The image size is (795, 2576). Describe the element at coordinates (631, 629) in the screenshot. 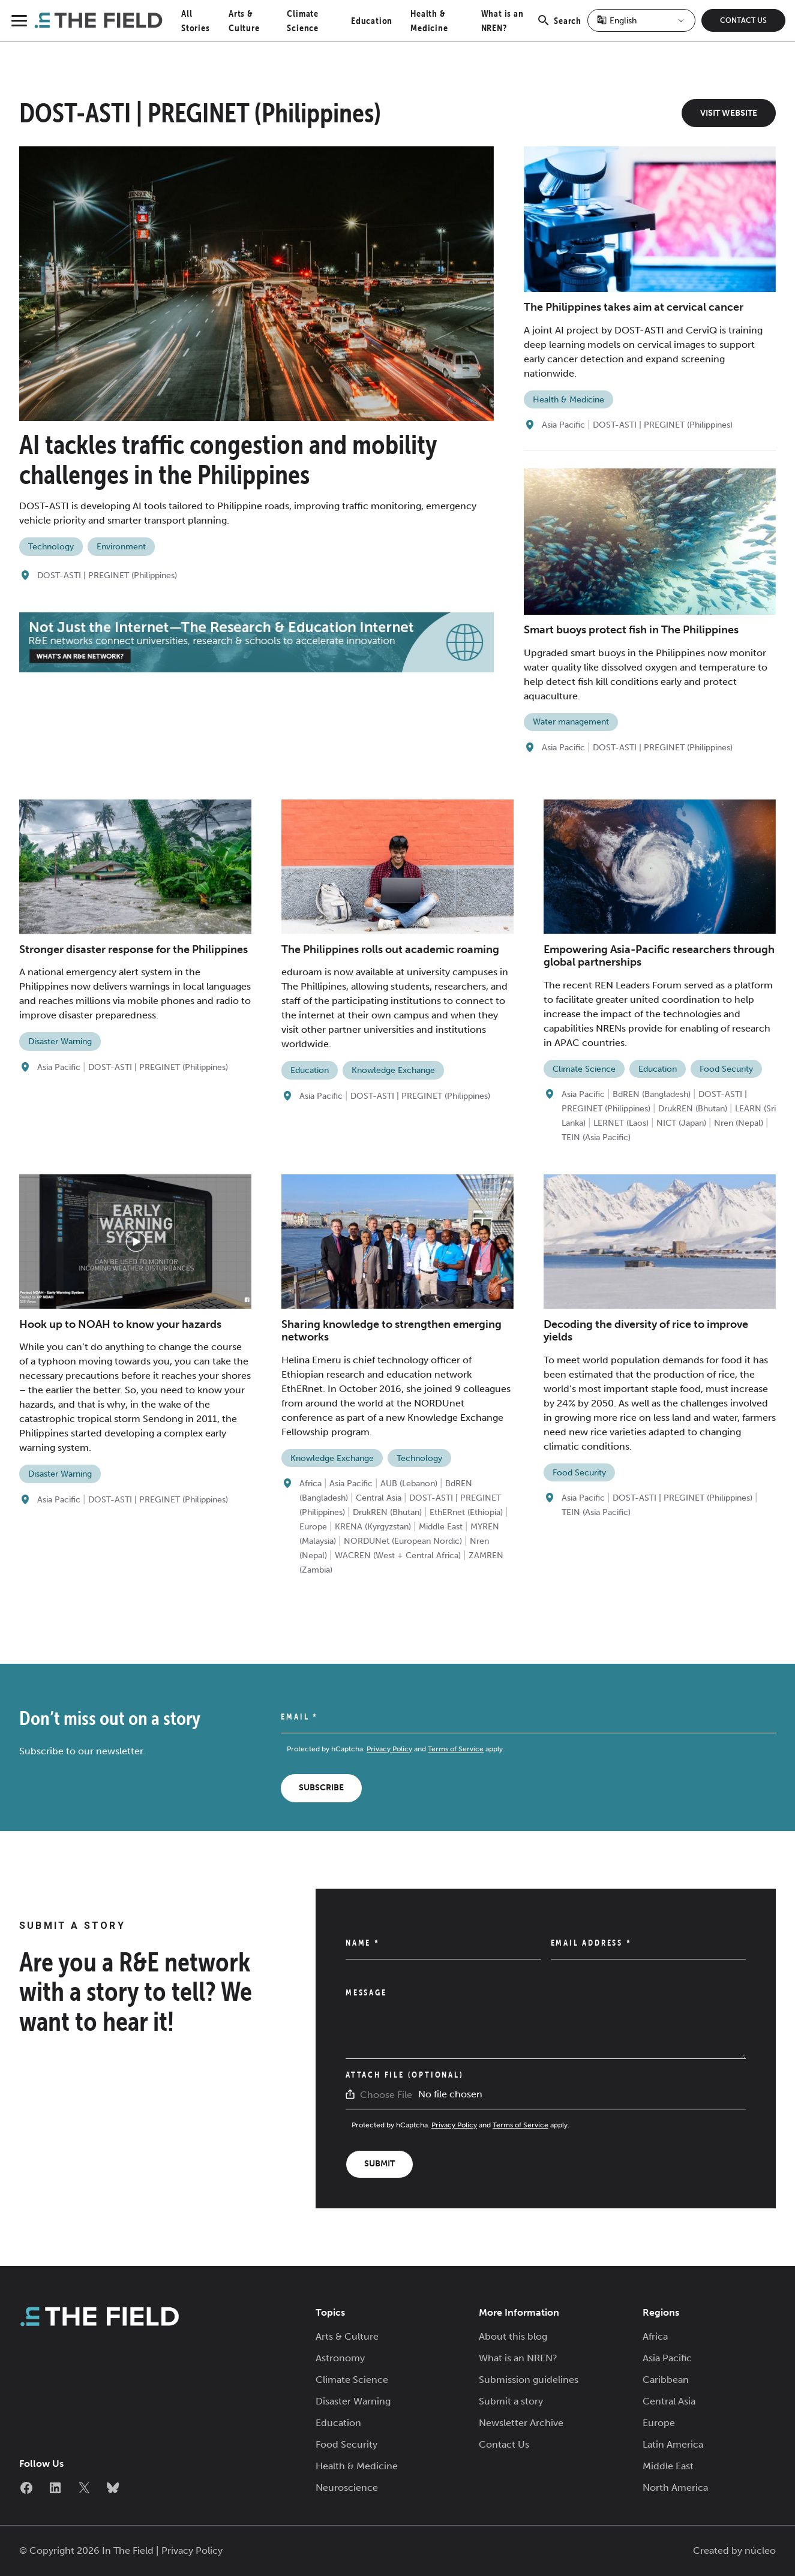

I see `Smart buoys protect fish in The Philippines` at that location.